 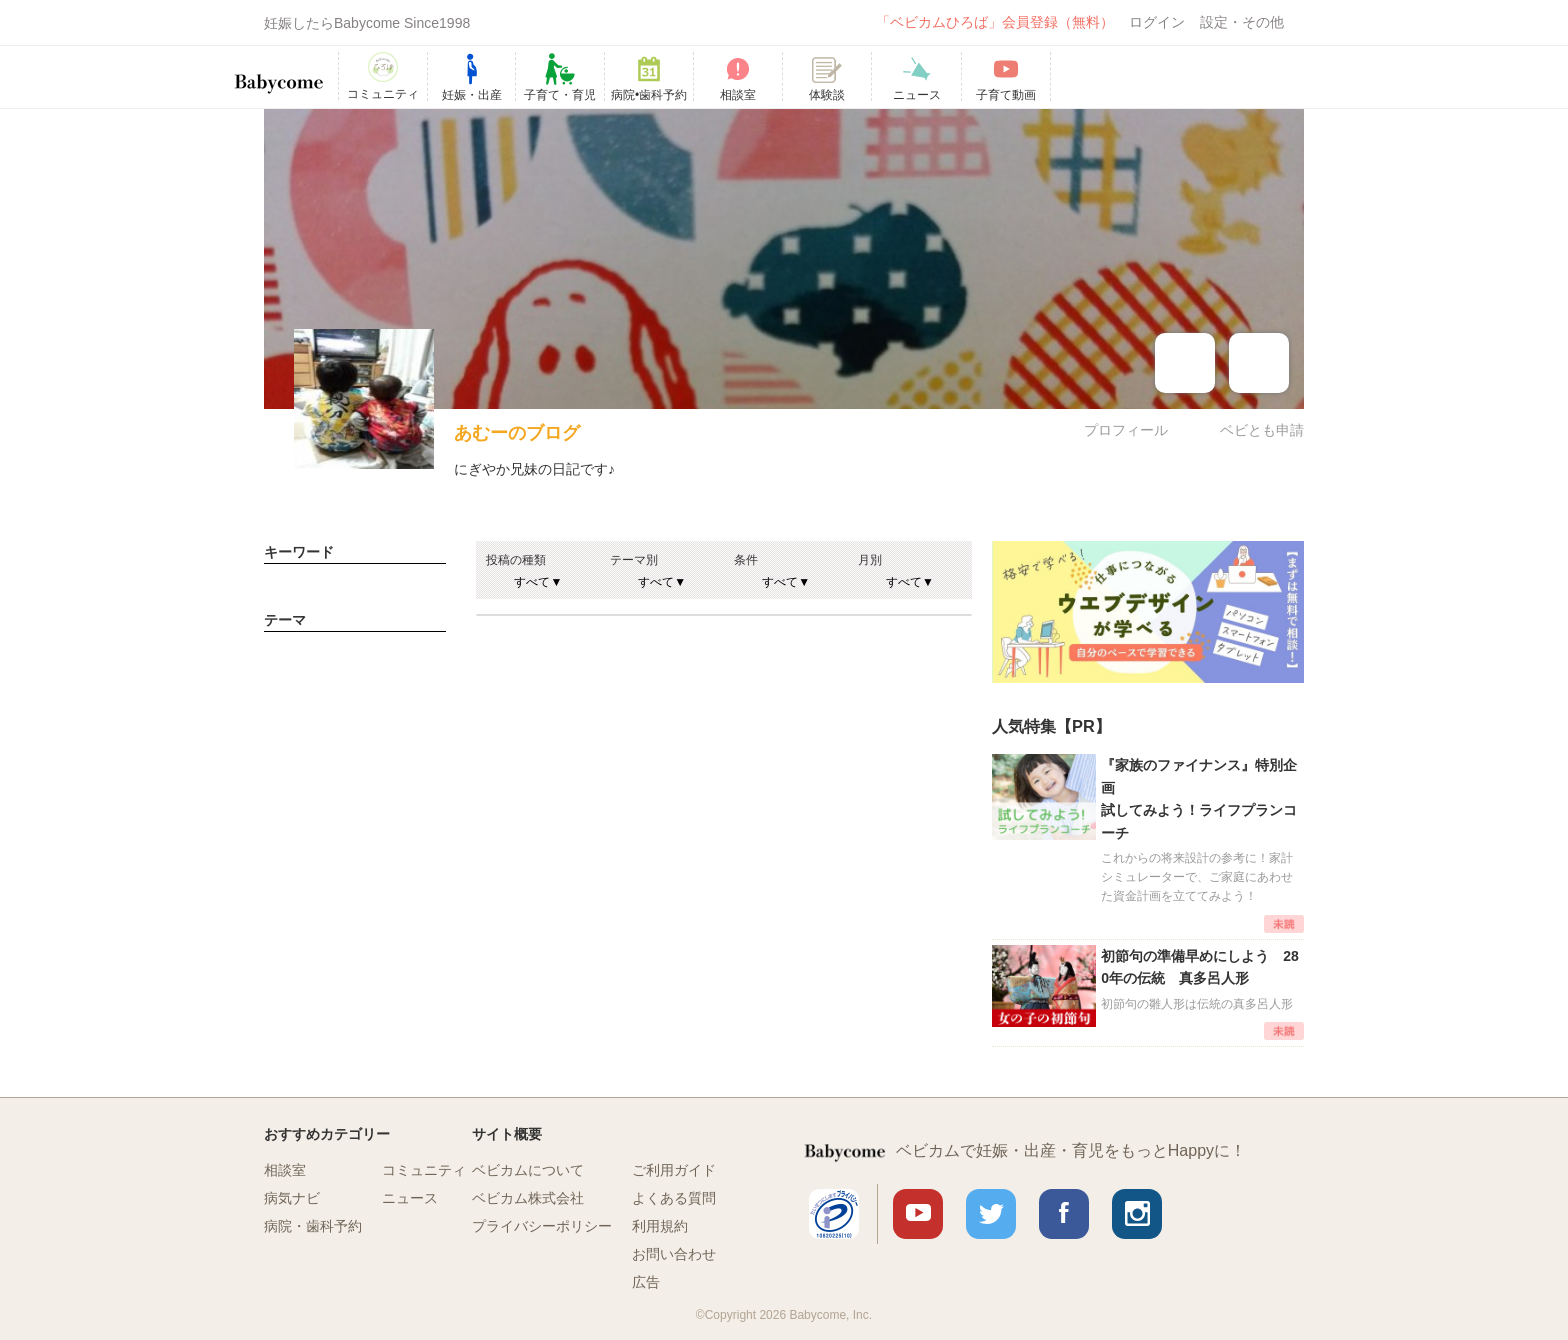 I want to click on プロフィール, so click(x=1126, y=430).